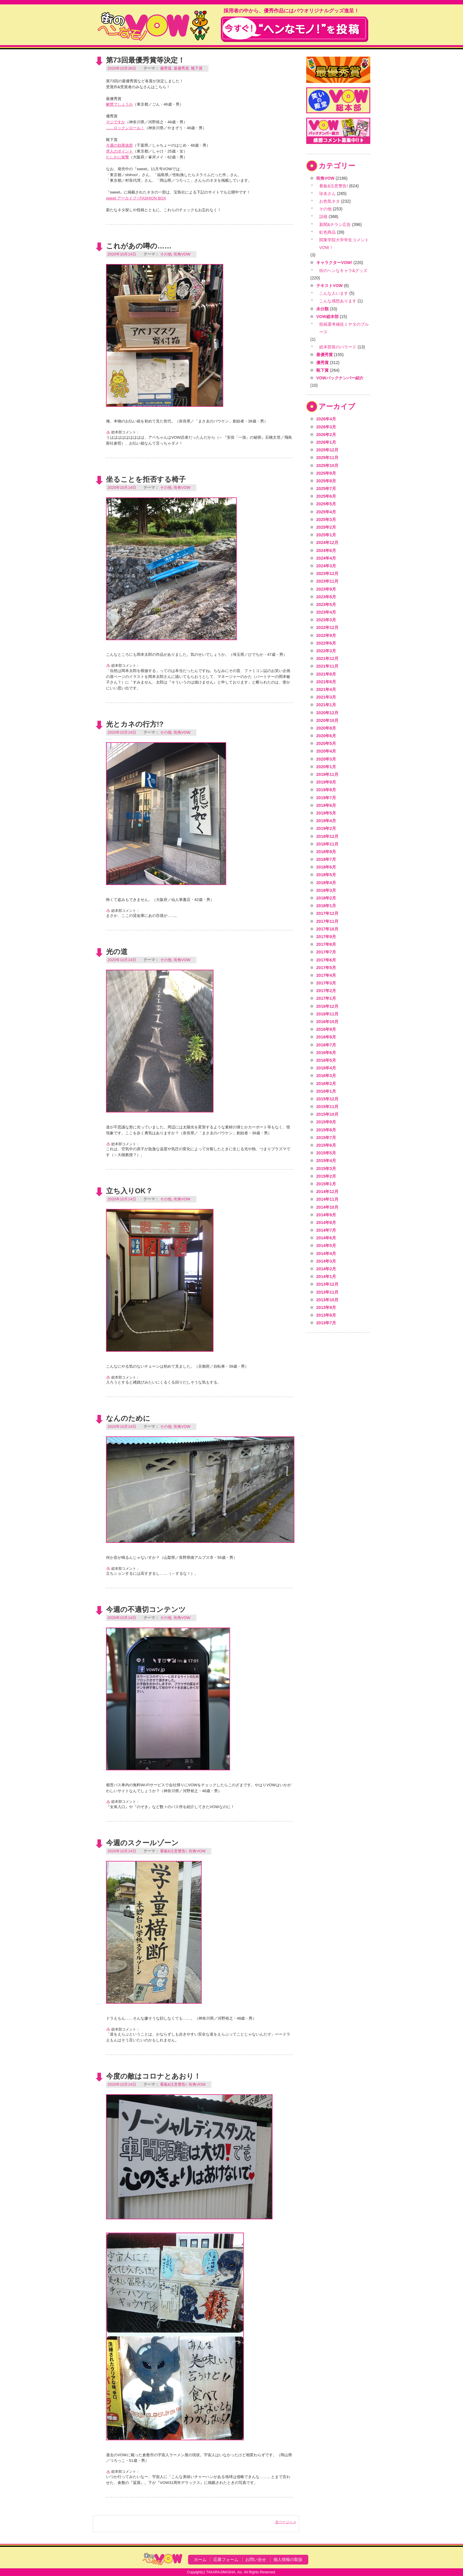 The height and width of the screenshot is (2576, 463). Describe the element at coordinates (327, 193) in the screenshot. I see `珍名さん` at that location.